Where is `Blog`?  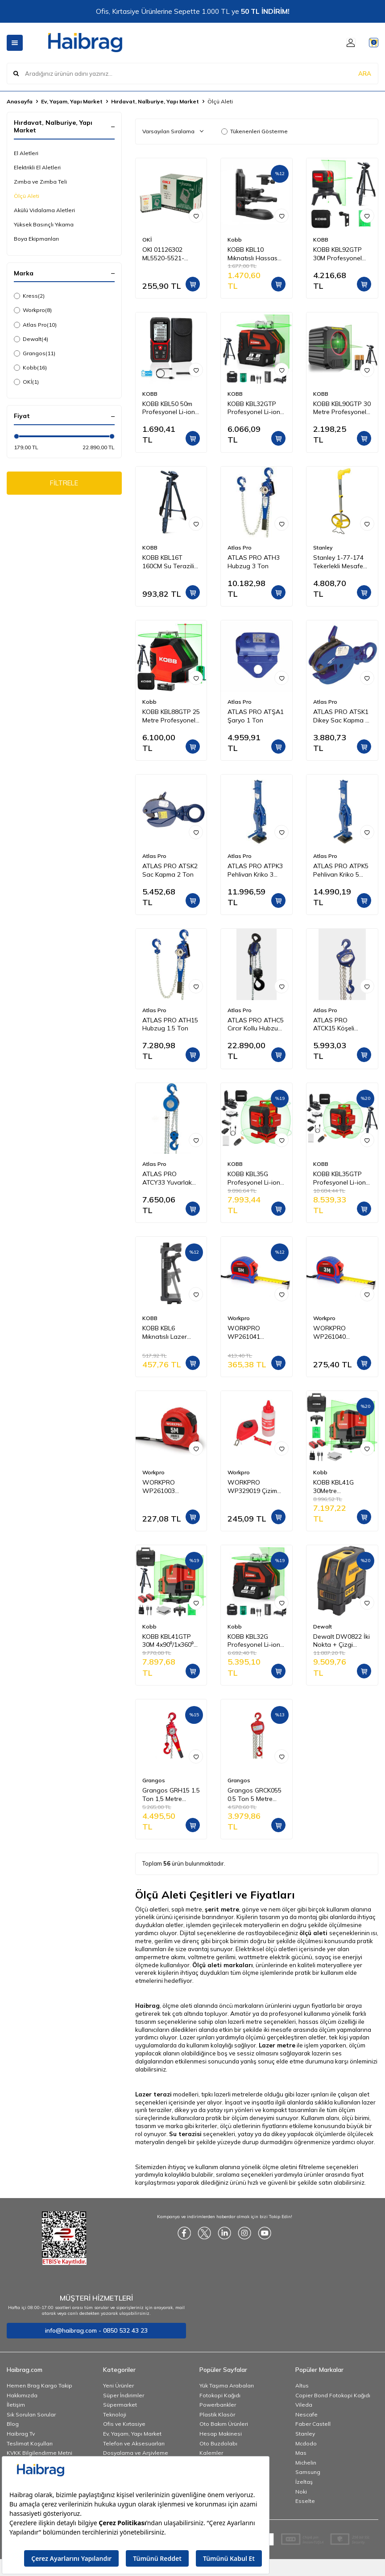
Blog is located at coordinates (13, 2423).